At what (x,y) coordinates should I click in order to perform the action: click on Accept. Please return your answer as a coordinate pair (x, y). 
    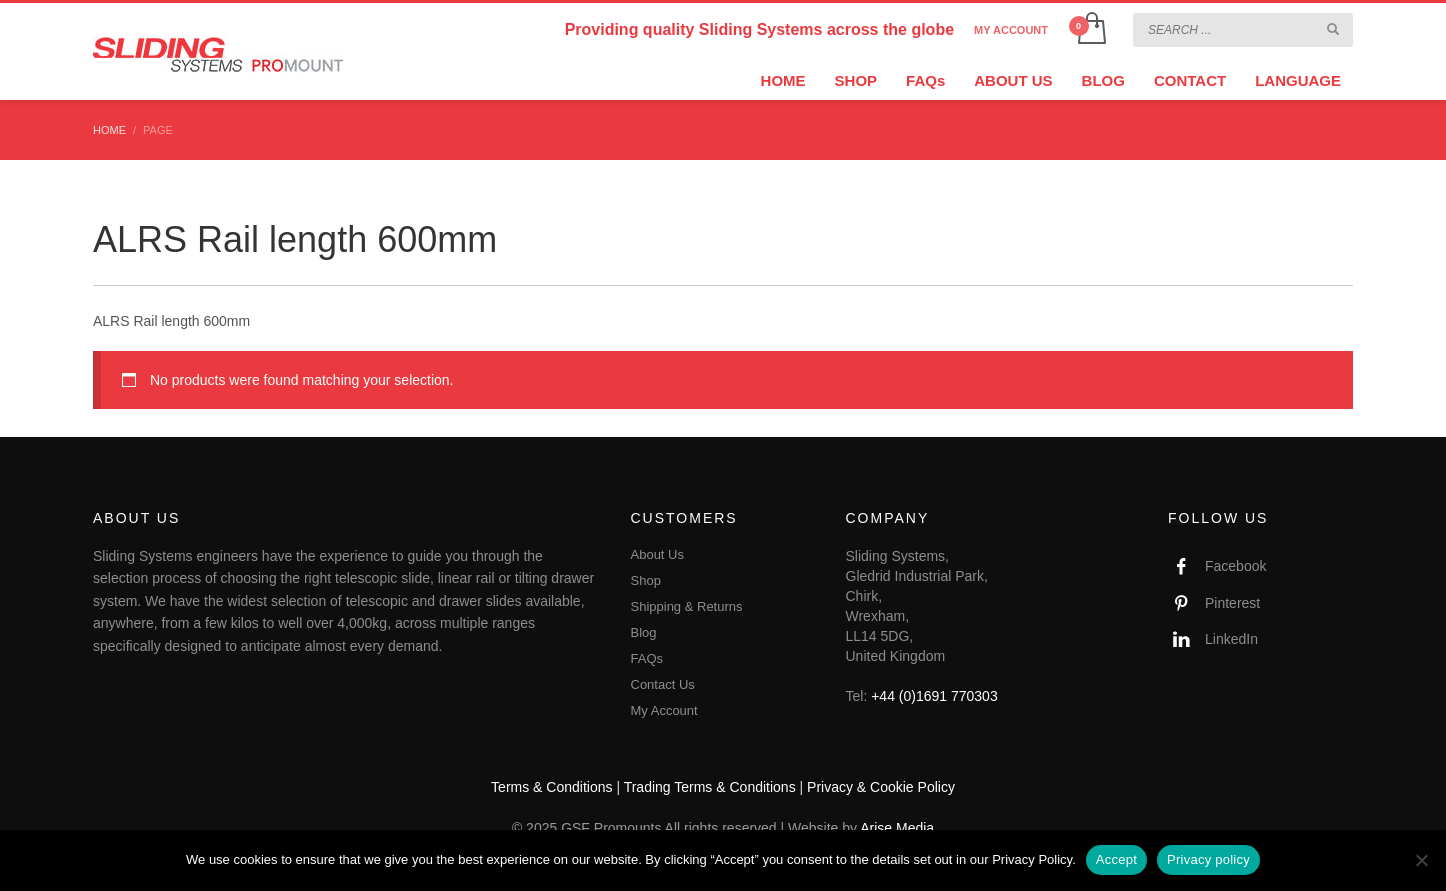
    Looking at the image, I should click on (1116, 859).